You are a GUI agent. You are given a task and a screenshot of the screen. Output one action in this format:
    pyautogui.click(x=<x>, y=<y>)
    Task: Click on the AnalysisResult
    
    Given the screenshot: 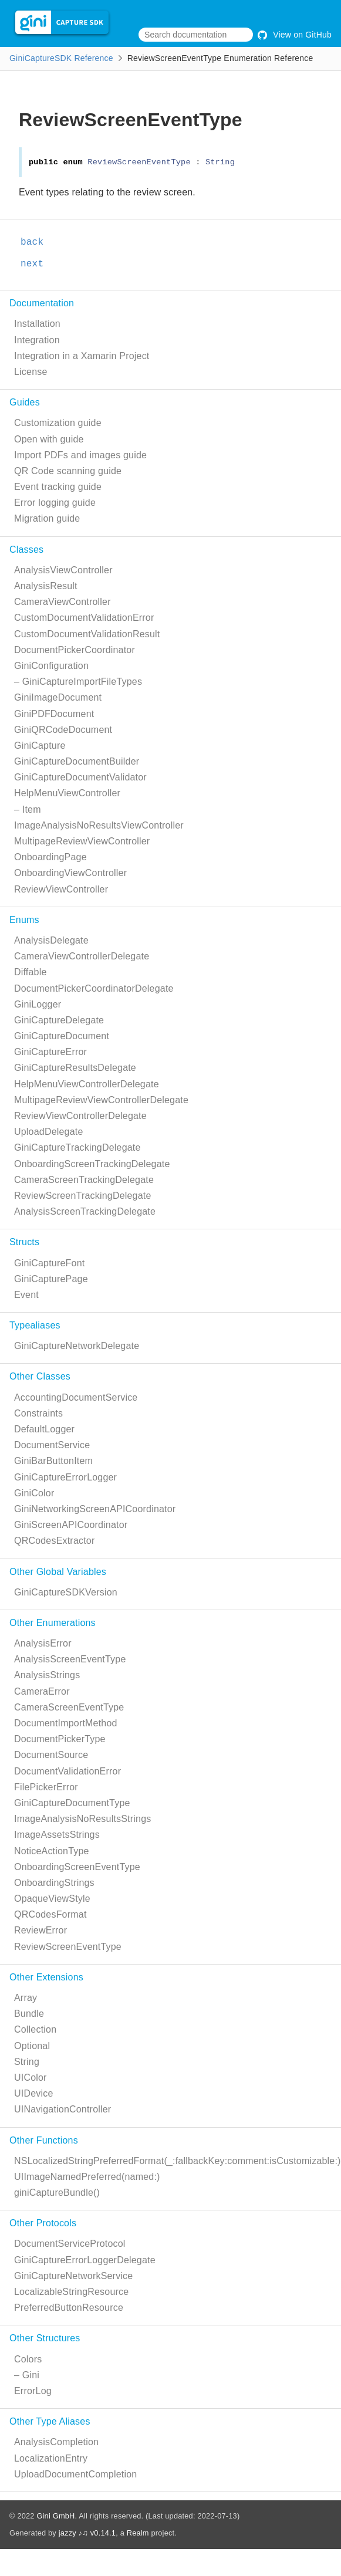 What is the action you would take?
    pyautogui.click(x=45, y=586)
    